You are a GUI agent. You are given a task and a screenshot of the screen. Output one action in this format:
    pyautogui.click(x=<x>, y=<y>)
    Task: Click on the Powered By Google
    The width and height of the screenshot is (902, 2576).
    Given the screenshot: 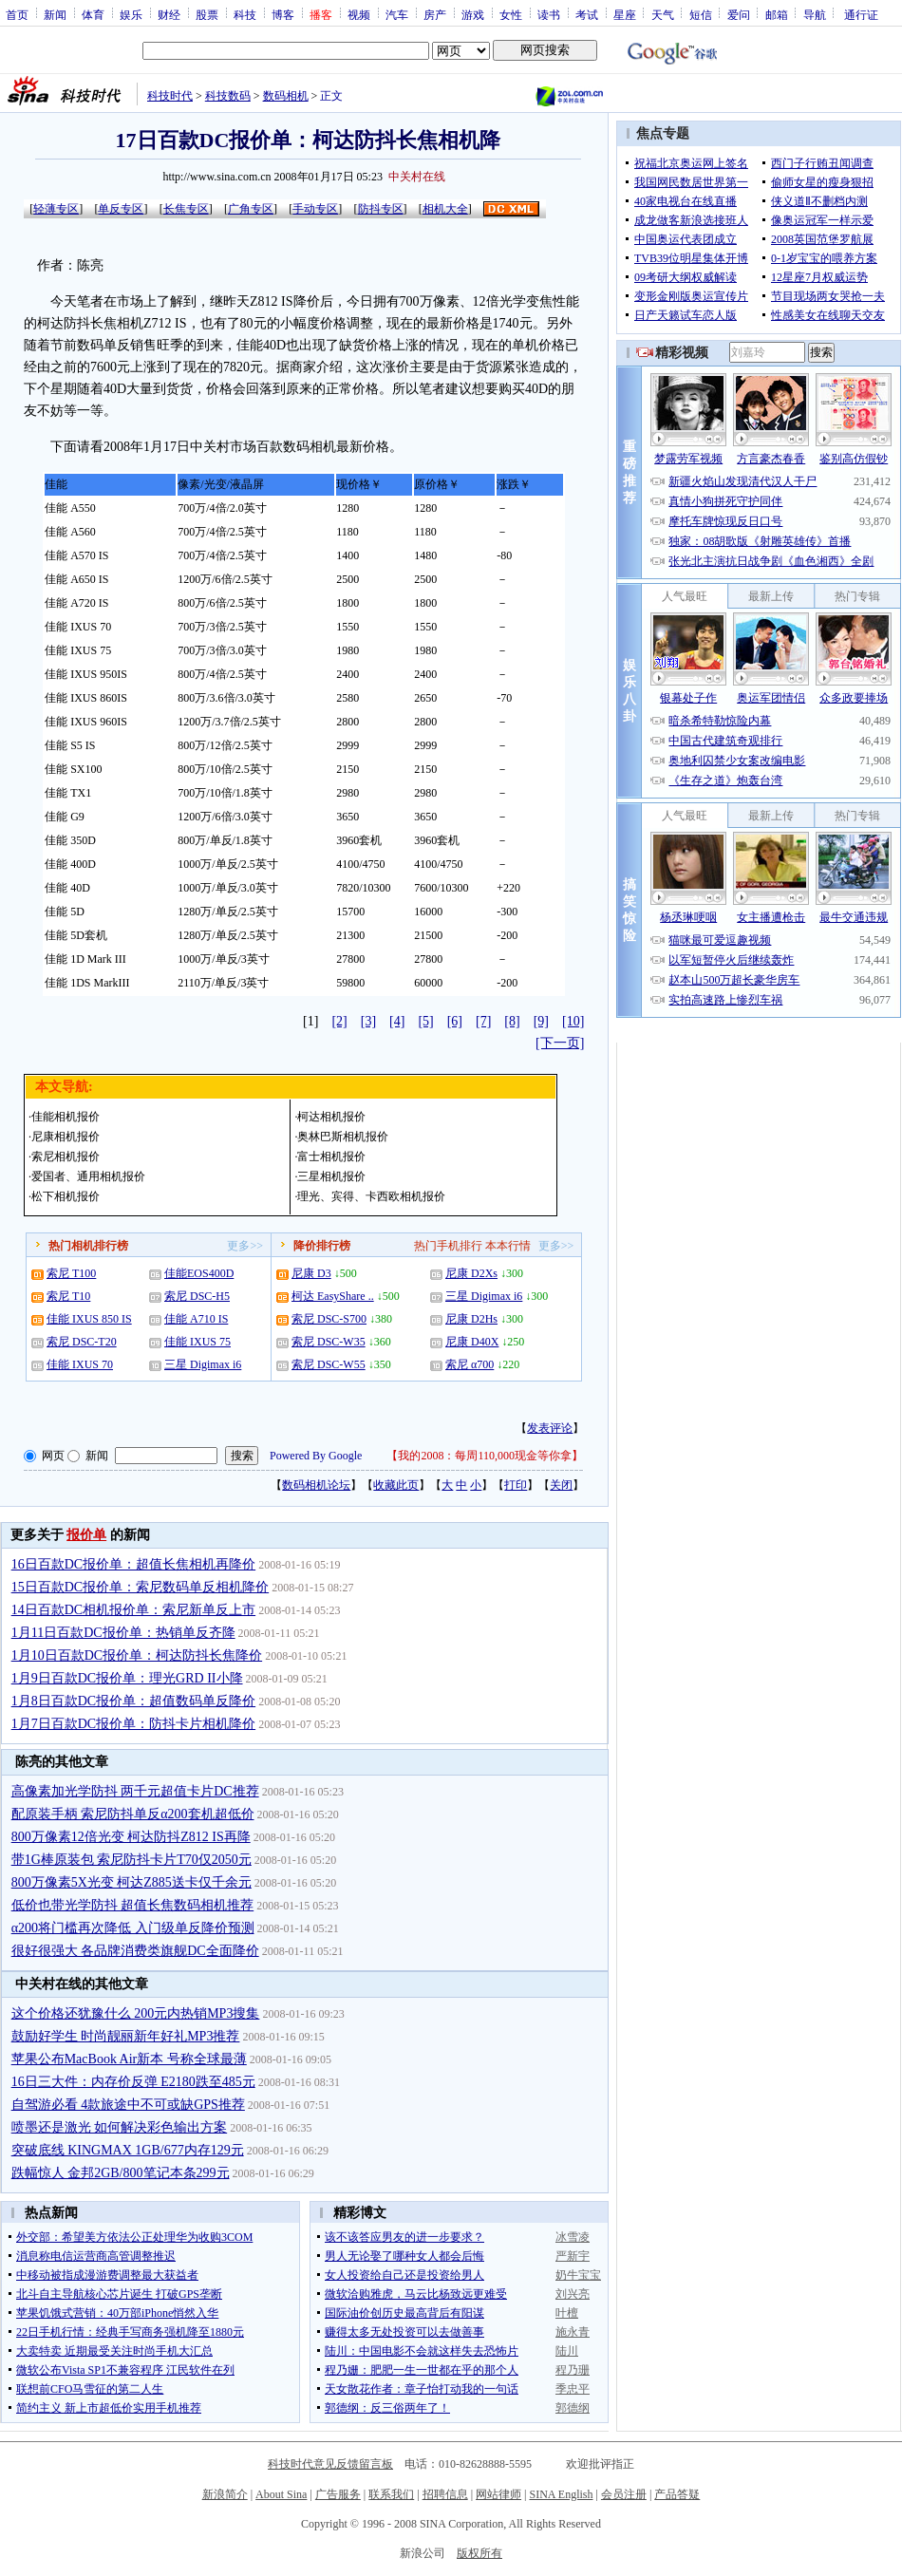 What is the action you would take?
    pyautogui.click(x=316, y=1455)
    